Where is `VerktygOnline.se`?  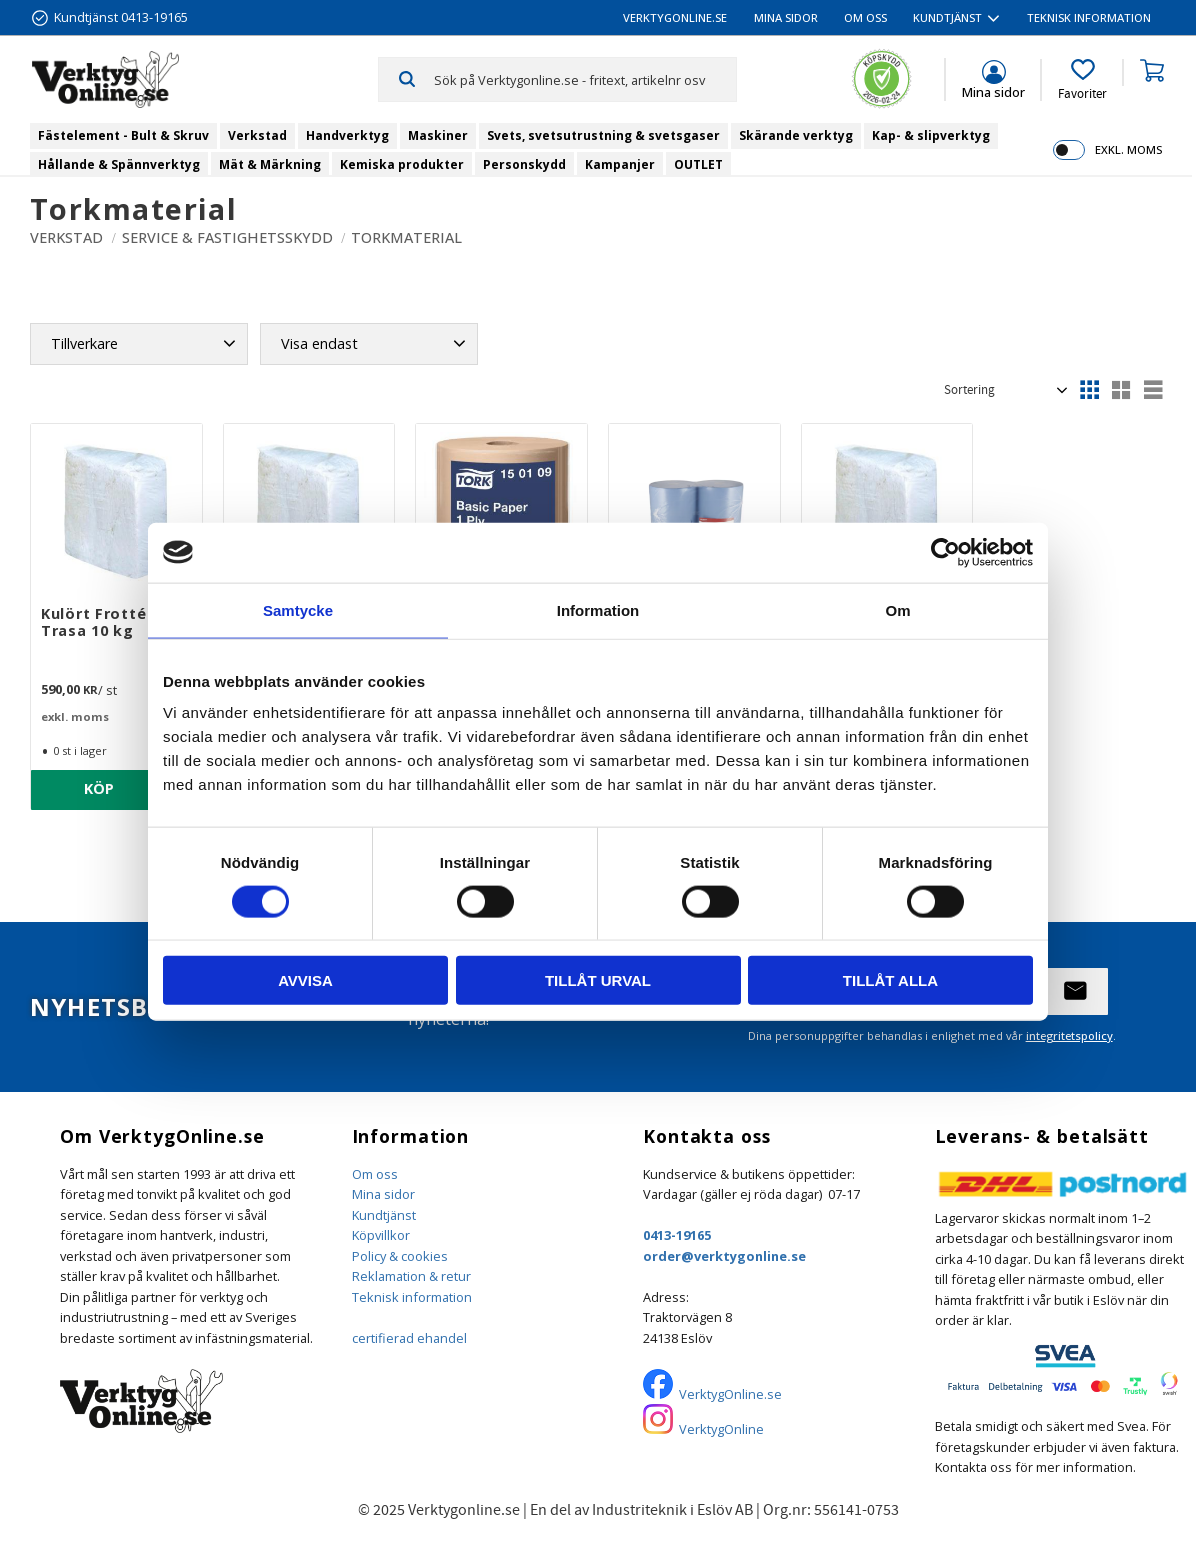
VerktygOnline.se is located at coordinates (730, 1394).